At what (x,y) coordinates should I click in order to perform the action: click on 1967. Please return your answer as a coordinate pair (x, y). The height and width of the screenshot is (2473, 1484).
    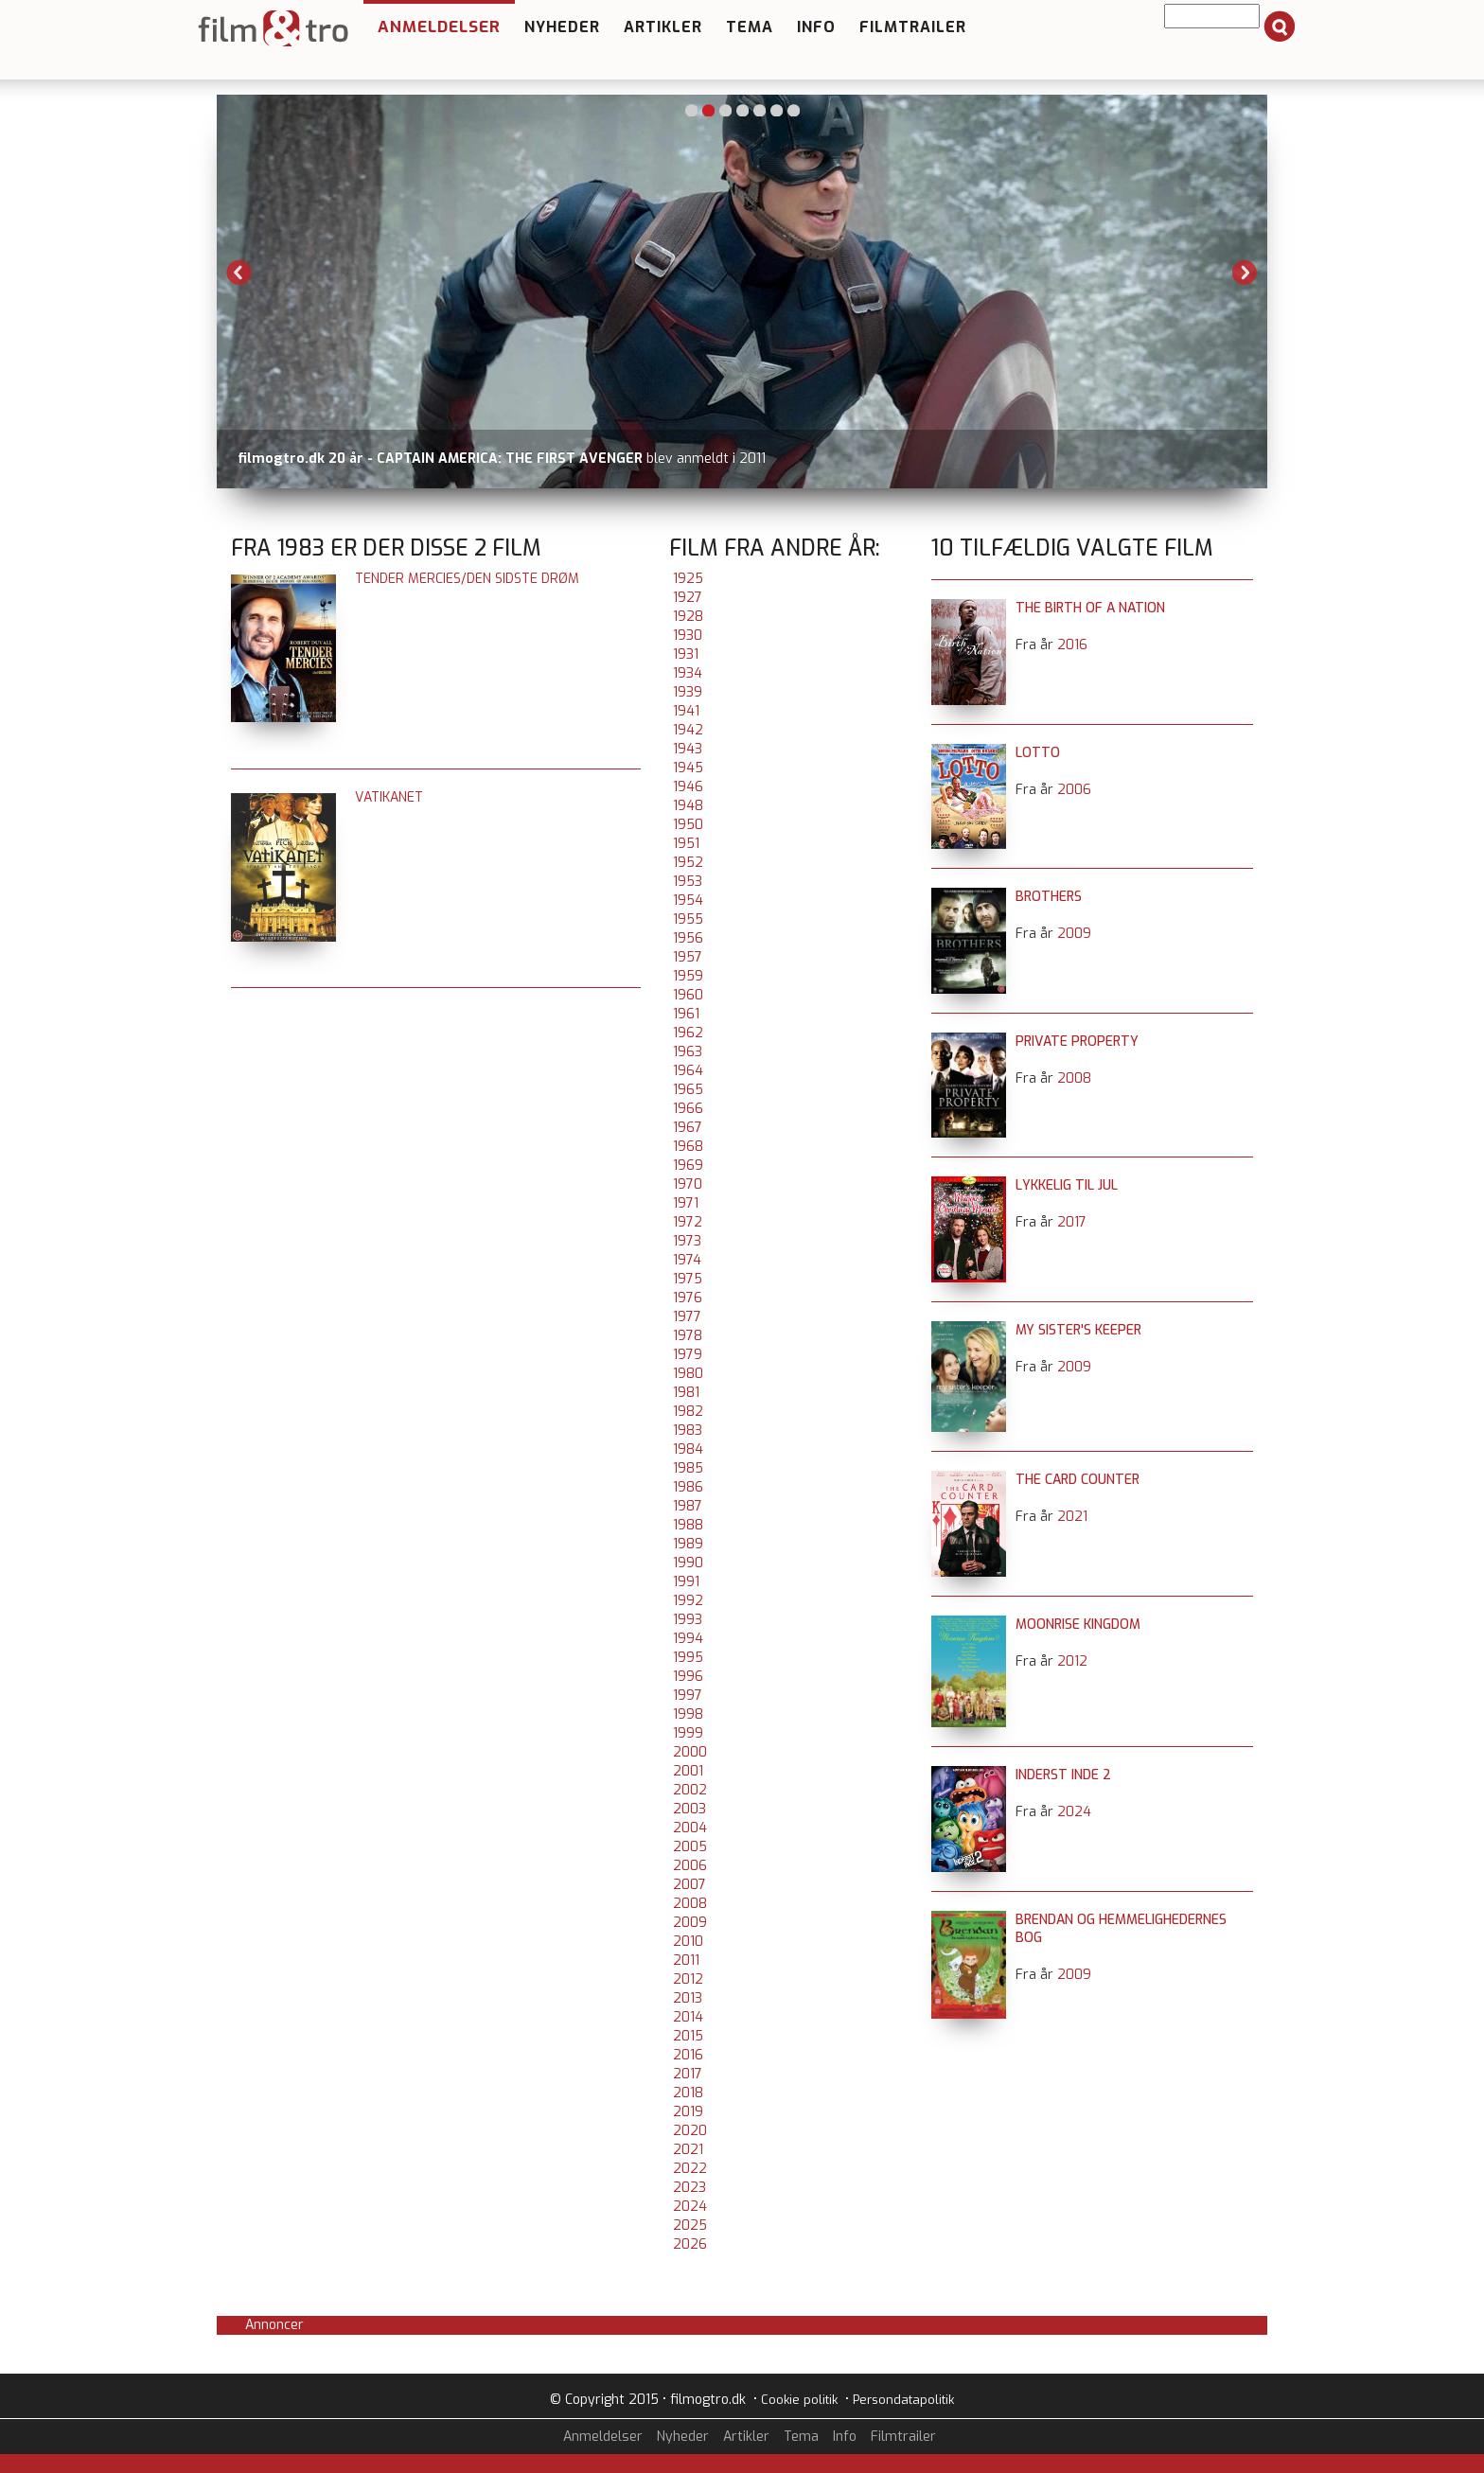
    Looking at the image, I should click on (687, 1128).